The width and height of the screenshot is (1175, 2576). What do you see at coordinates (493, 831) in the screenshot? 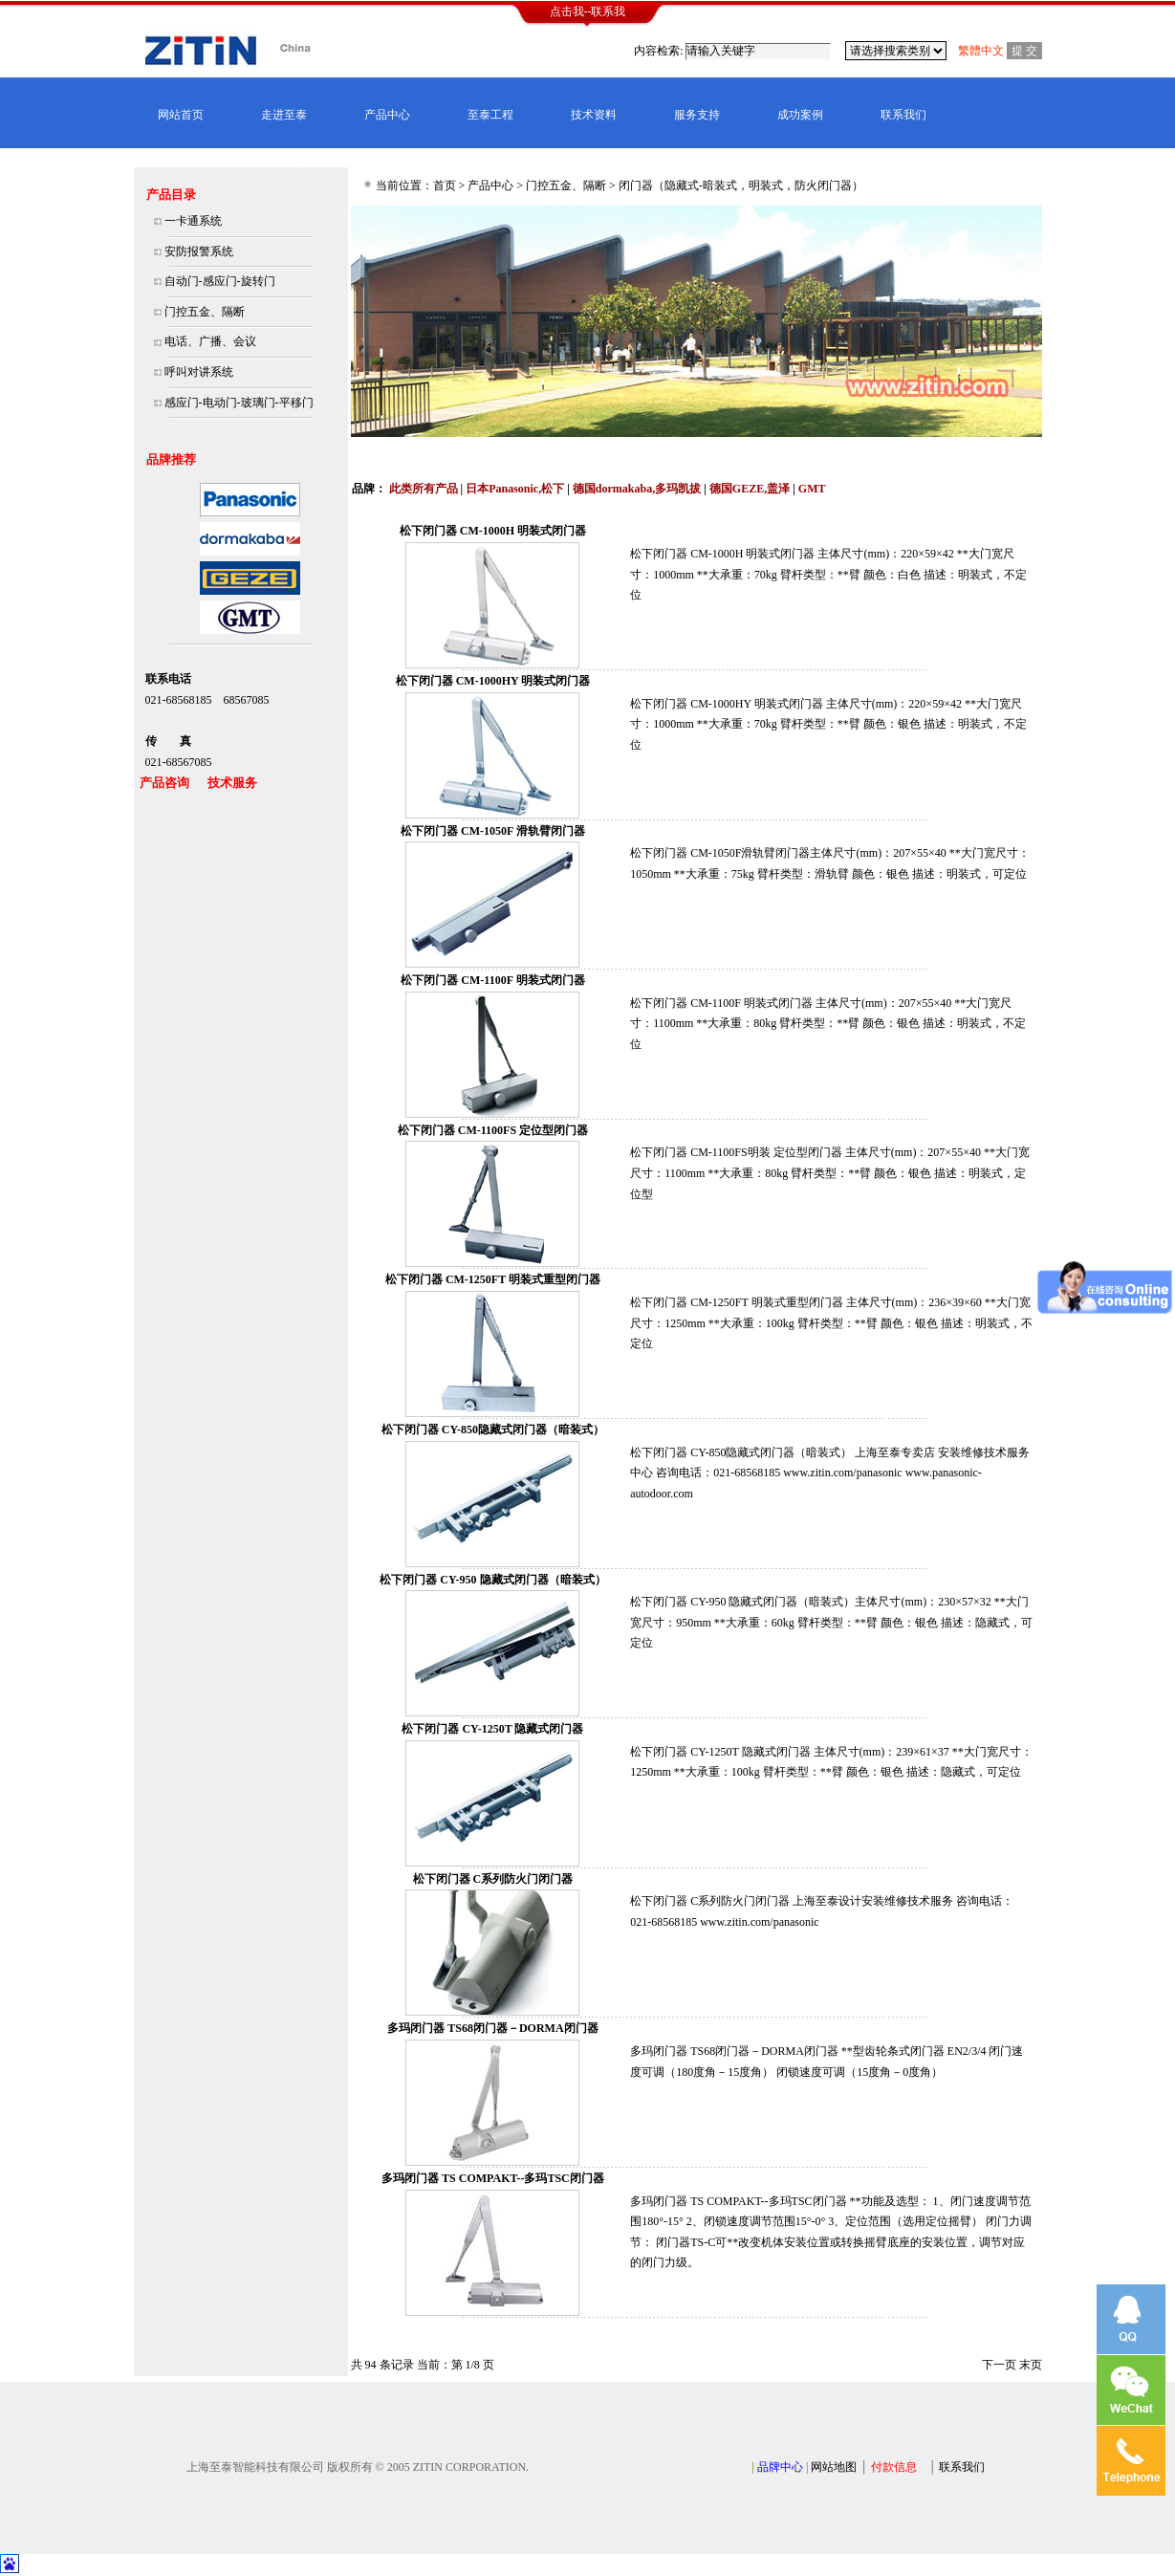
I see `松下闭门器 CM-1050F 滑轨臂闭门器` at bounding box center [493, 831].